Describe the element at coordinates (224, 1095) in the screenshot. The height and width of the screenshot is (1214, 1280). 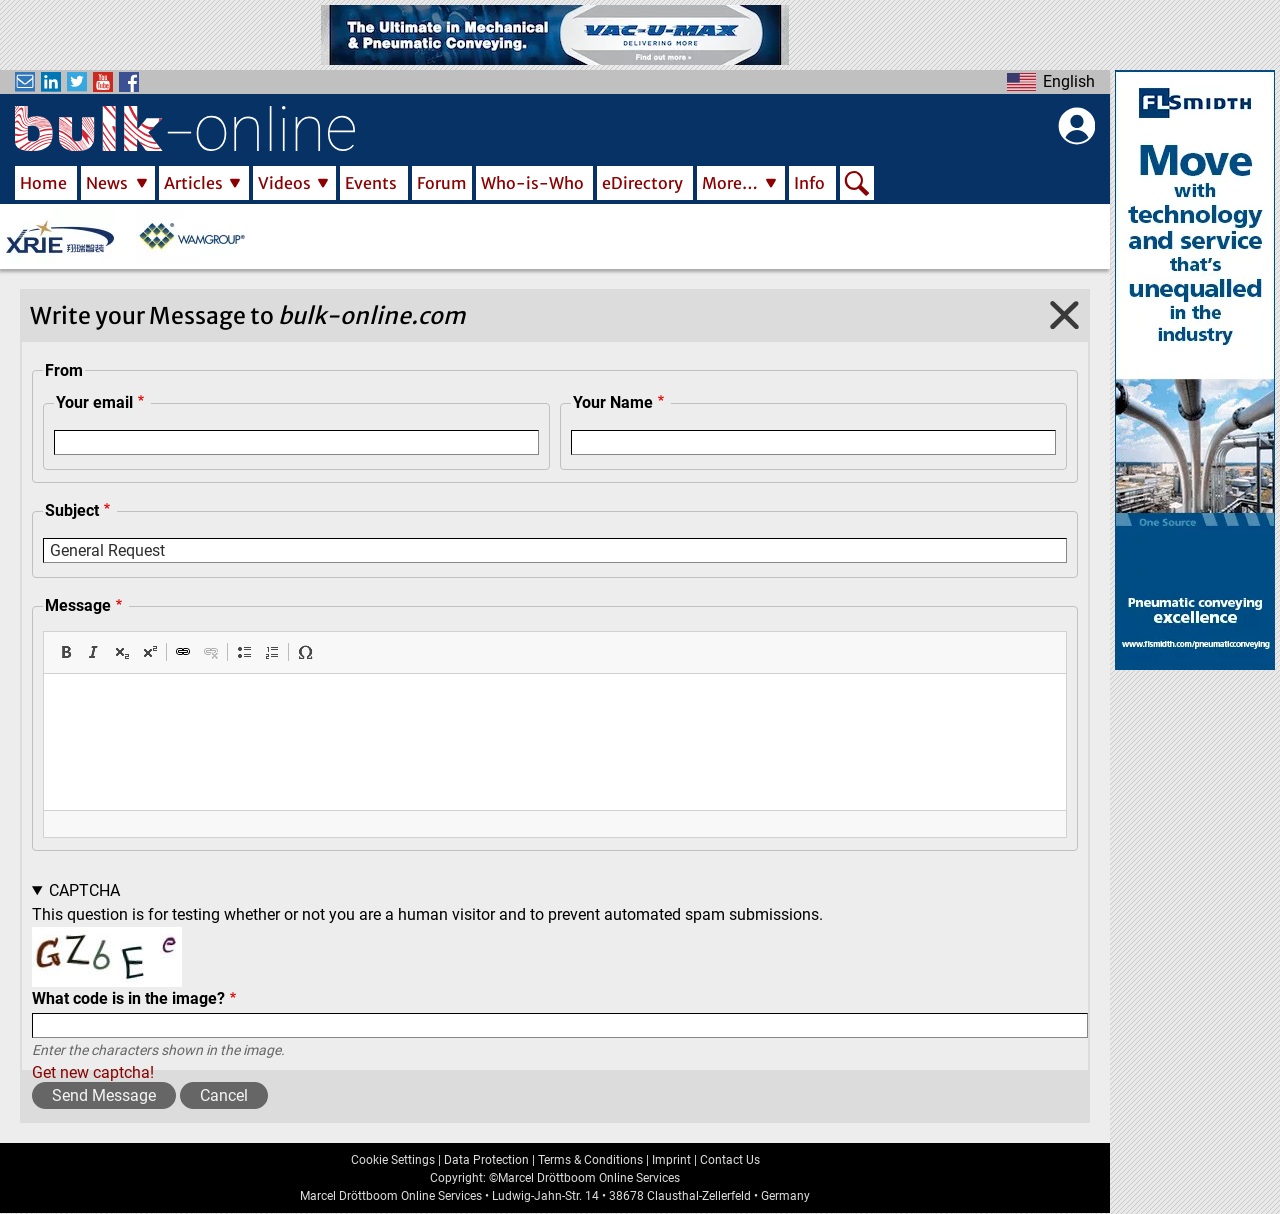
I see `Cancel` at that location.